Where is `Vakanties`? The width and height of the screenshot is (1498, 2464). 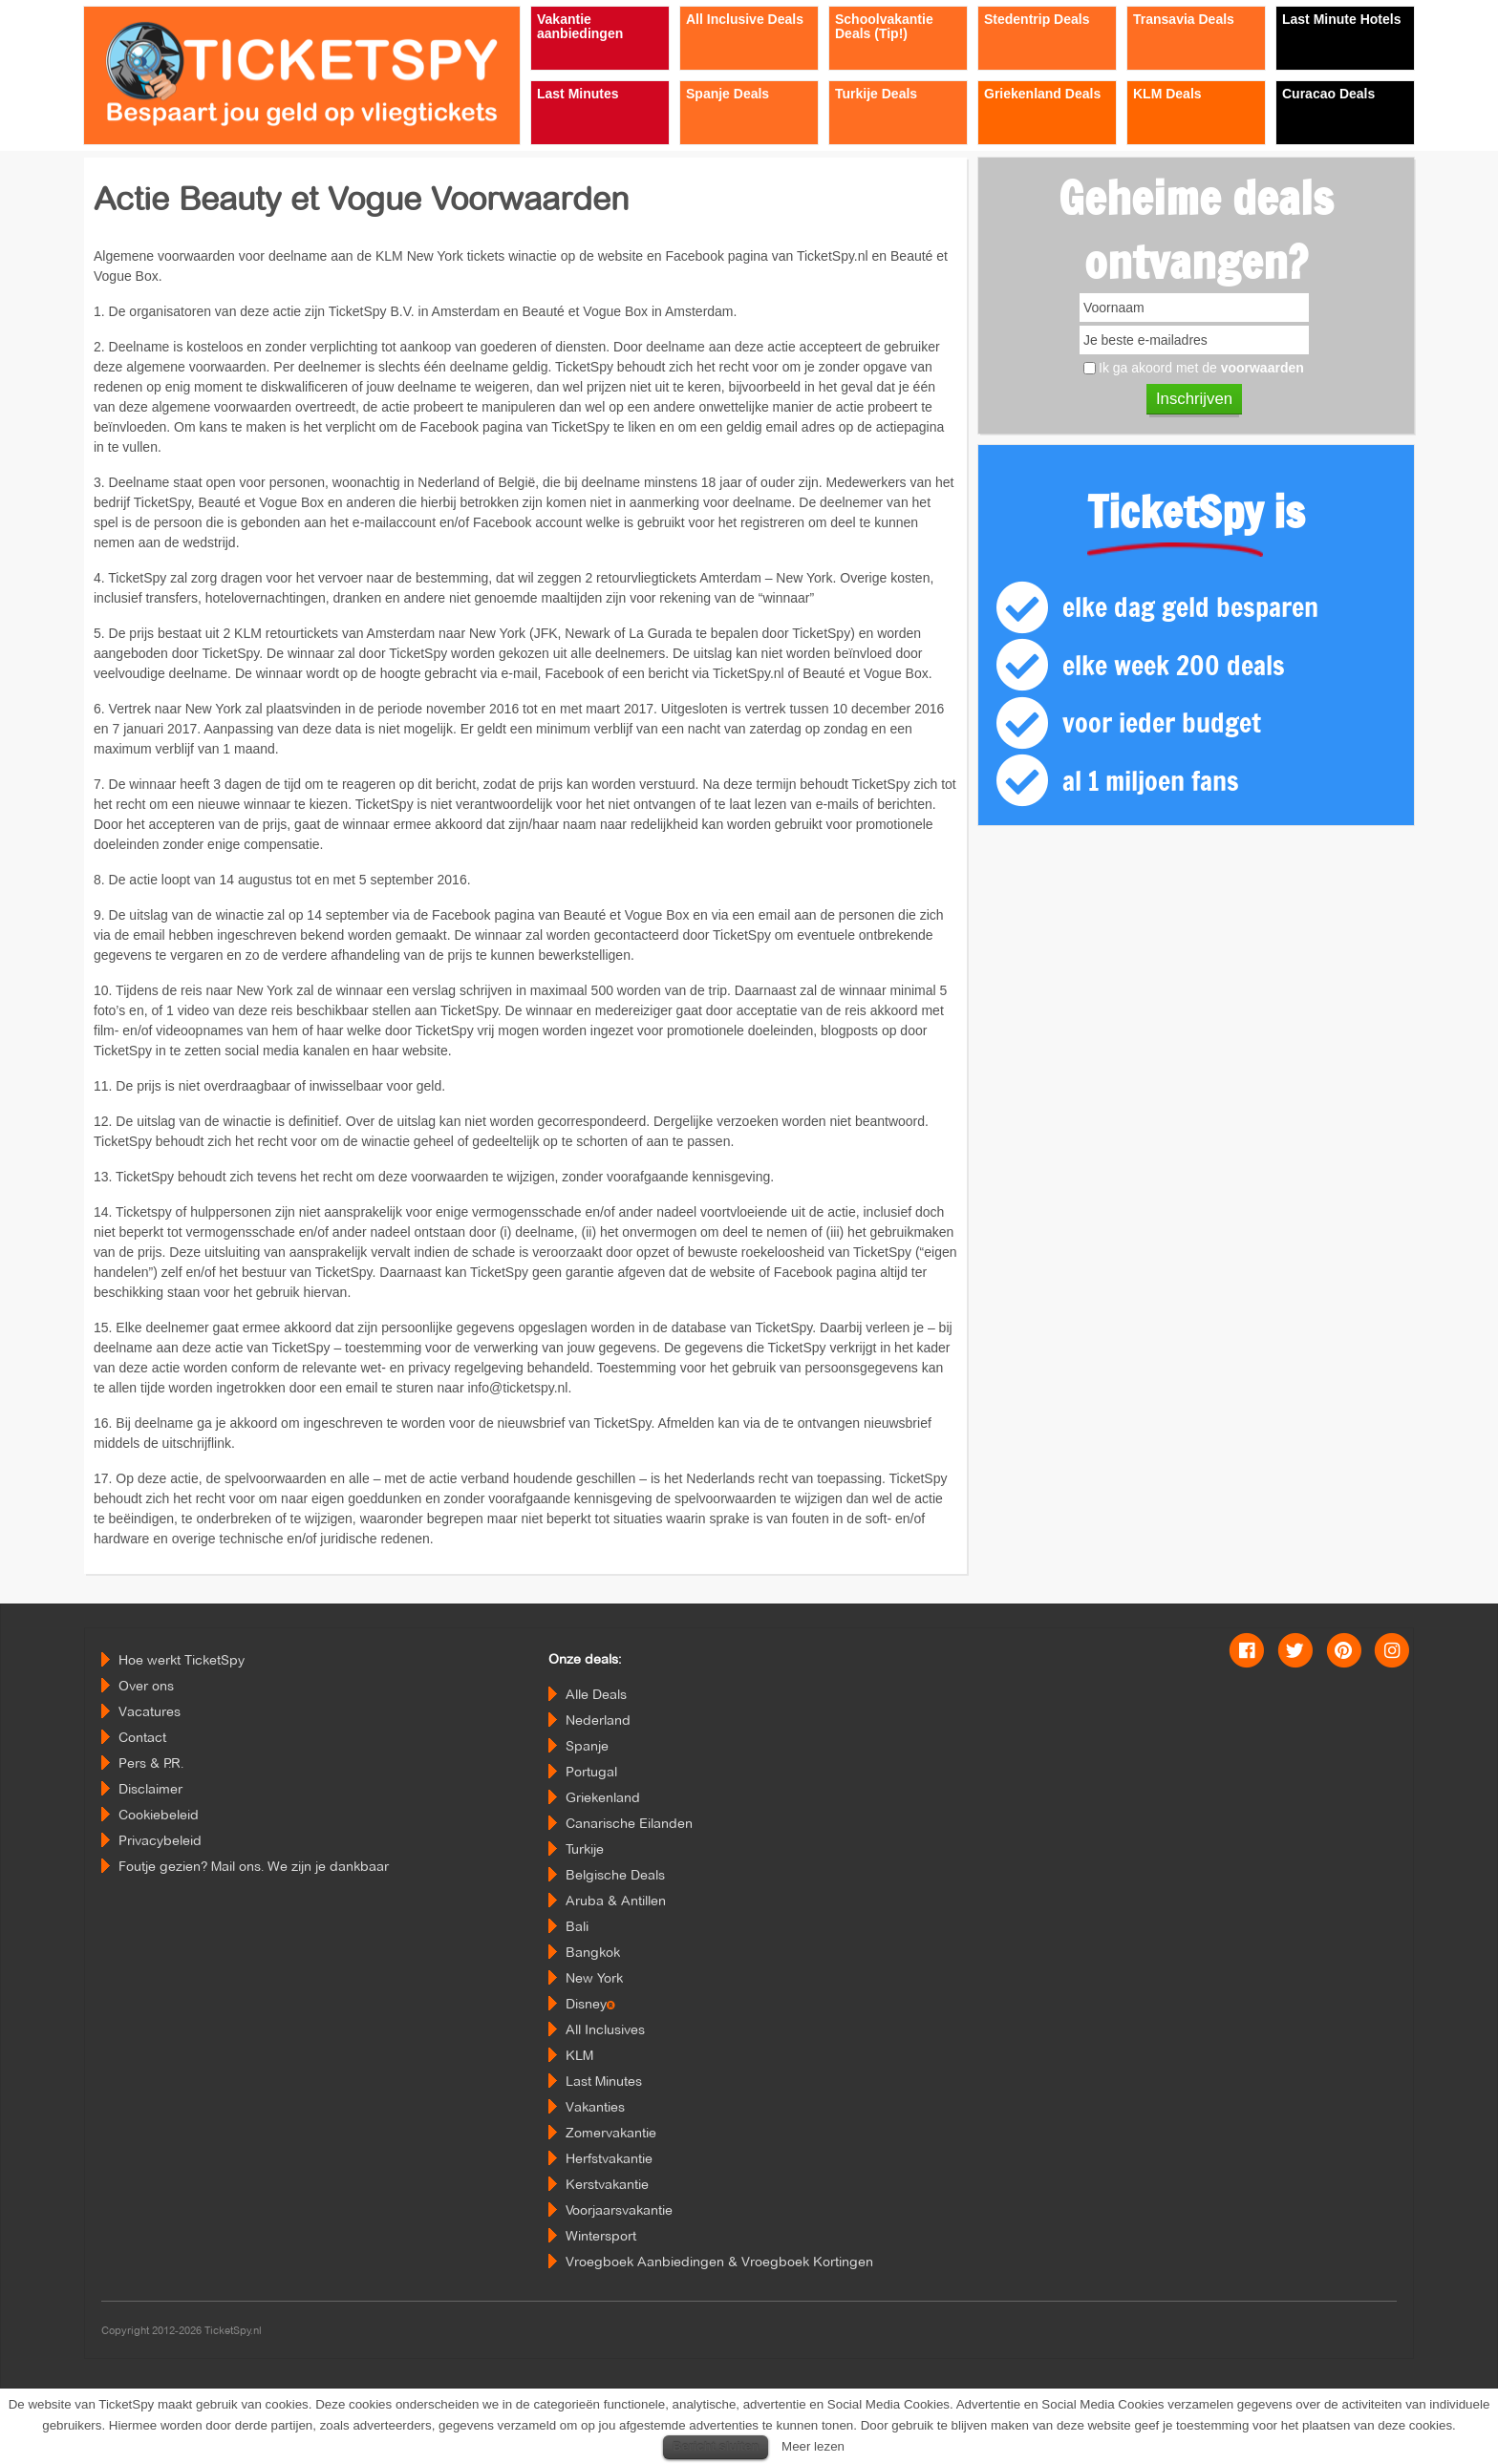 Vakanties is located at coordinates (595, 2106).